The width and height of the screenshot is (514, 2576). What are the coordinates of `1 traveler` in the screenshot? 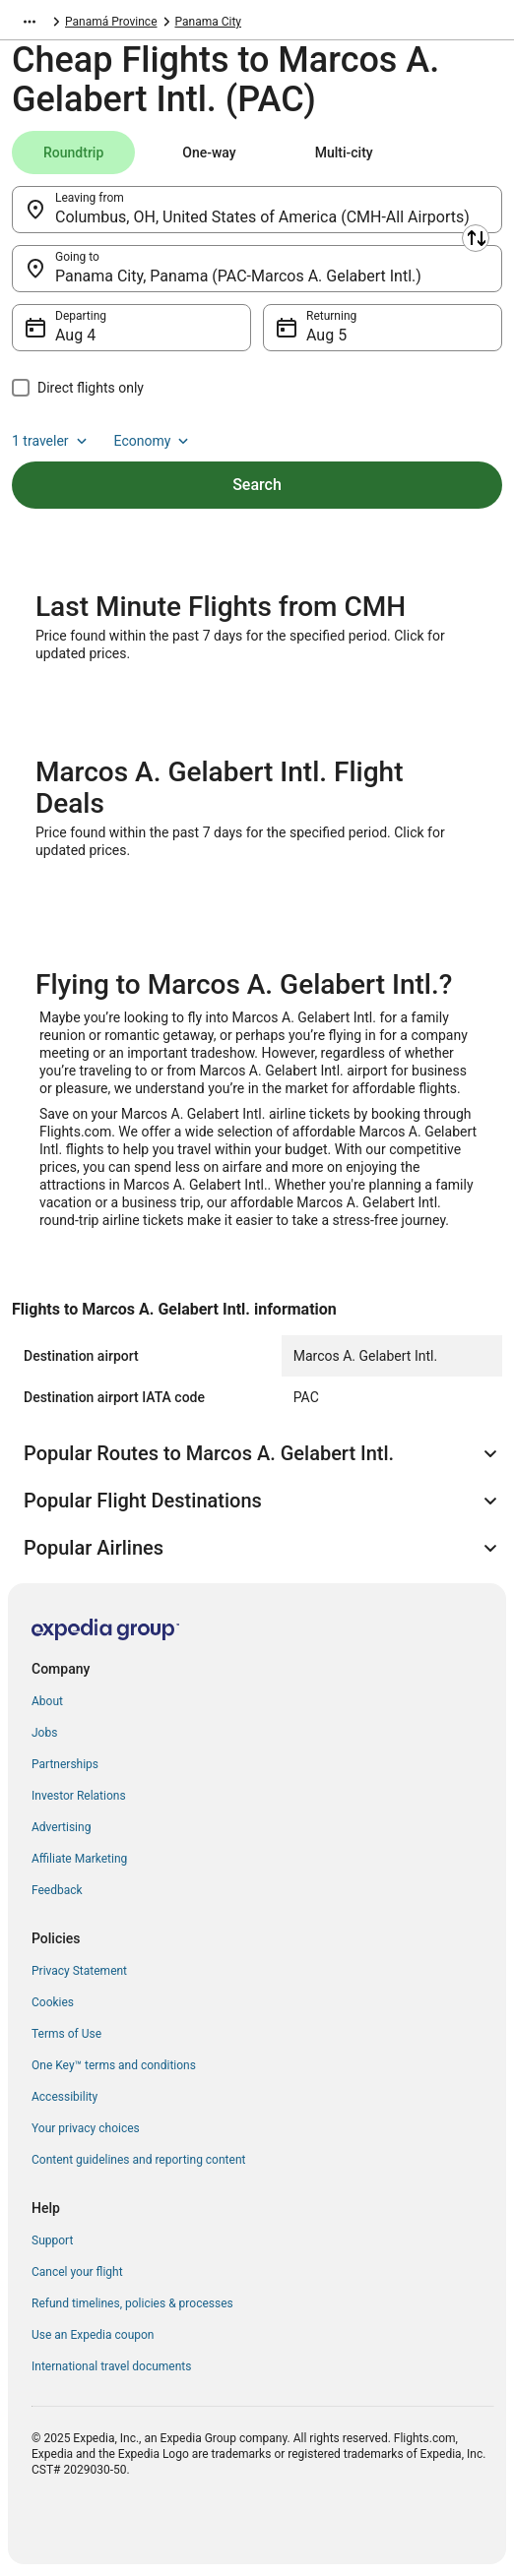 It's located at (51, 441).